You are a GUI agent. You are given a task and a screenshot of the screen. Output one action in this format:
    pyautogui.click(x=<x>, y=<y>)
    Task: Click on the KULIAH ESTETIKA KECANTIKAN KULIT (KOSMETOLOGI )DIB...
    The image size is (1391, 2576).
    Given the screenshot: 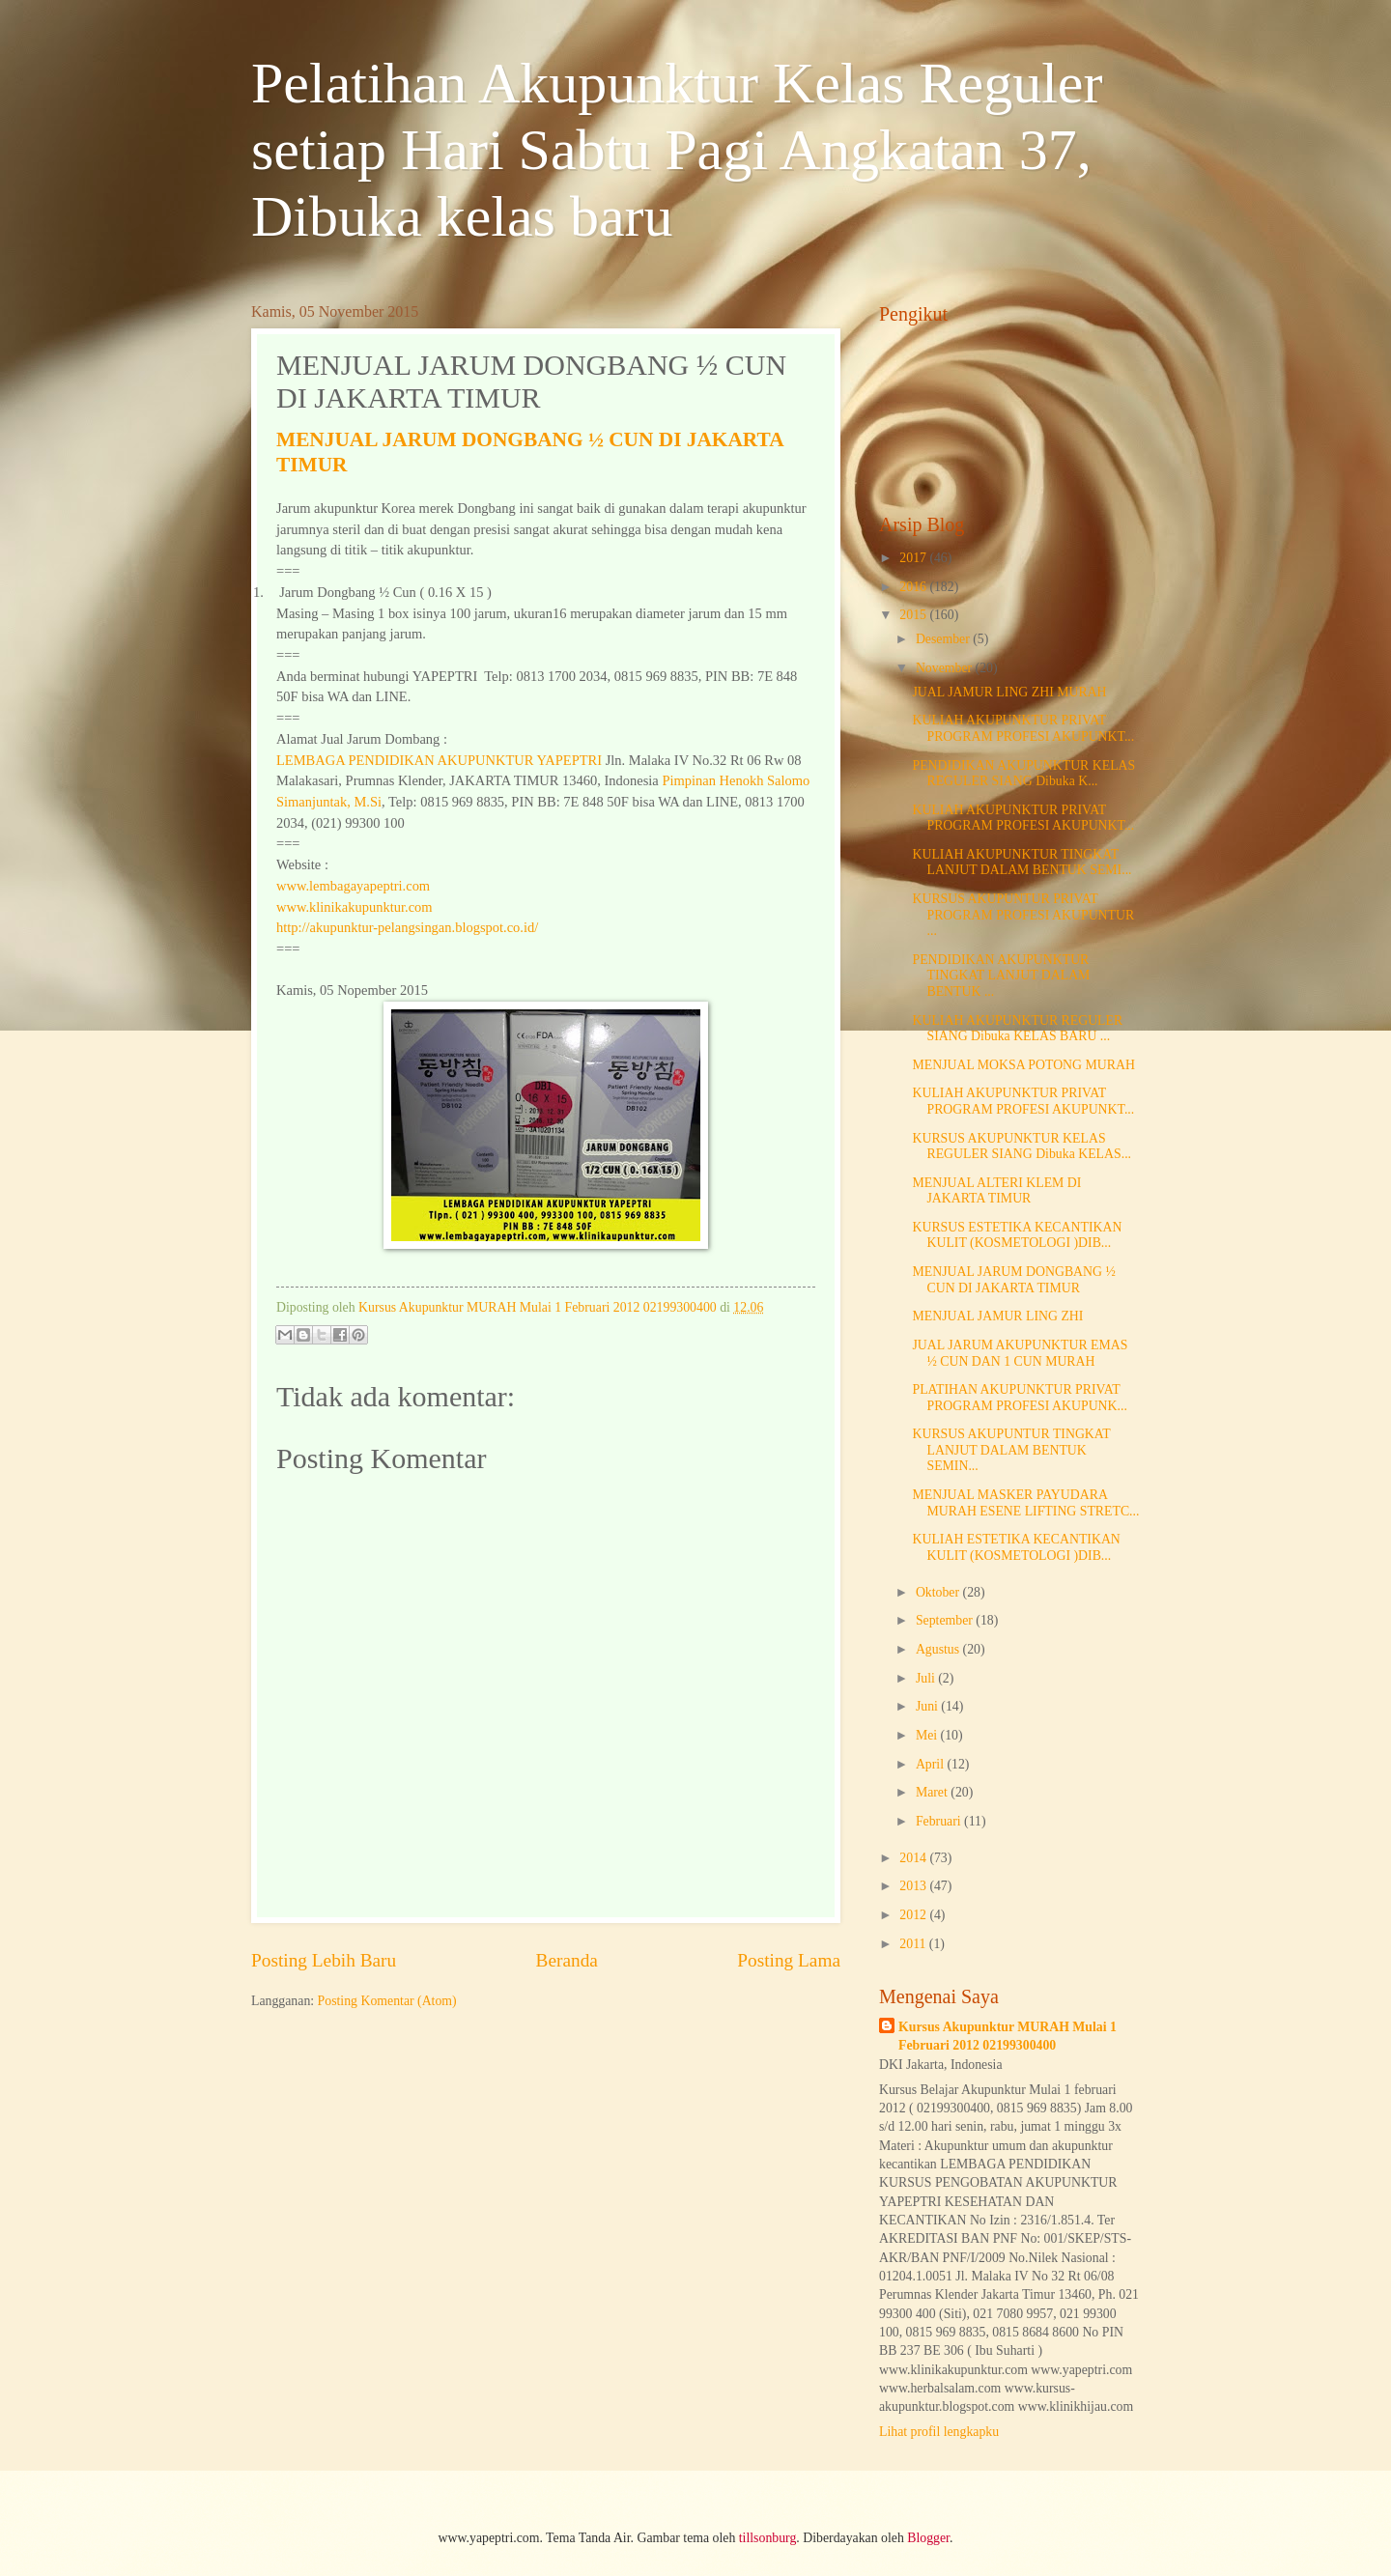 What is the action you would take?
    pyautogui.click(x=1016, y=1547)
    